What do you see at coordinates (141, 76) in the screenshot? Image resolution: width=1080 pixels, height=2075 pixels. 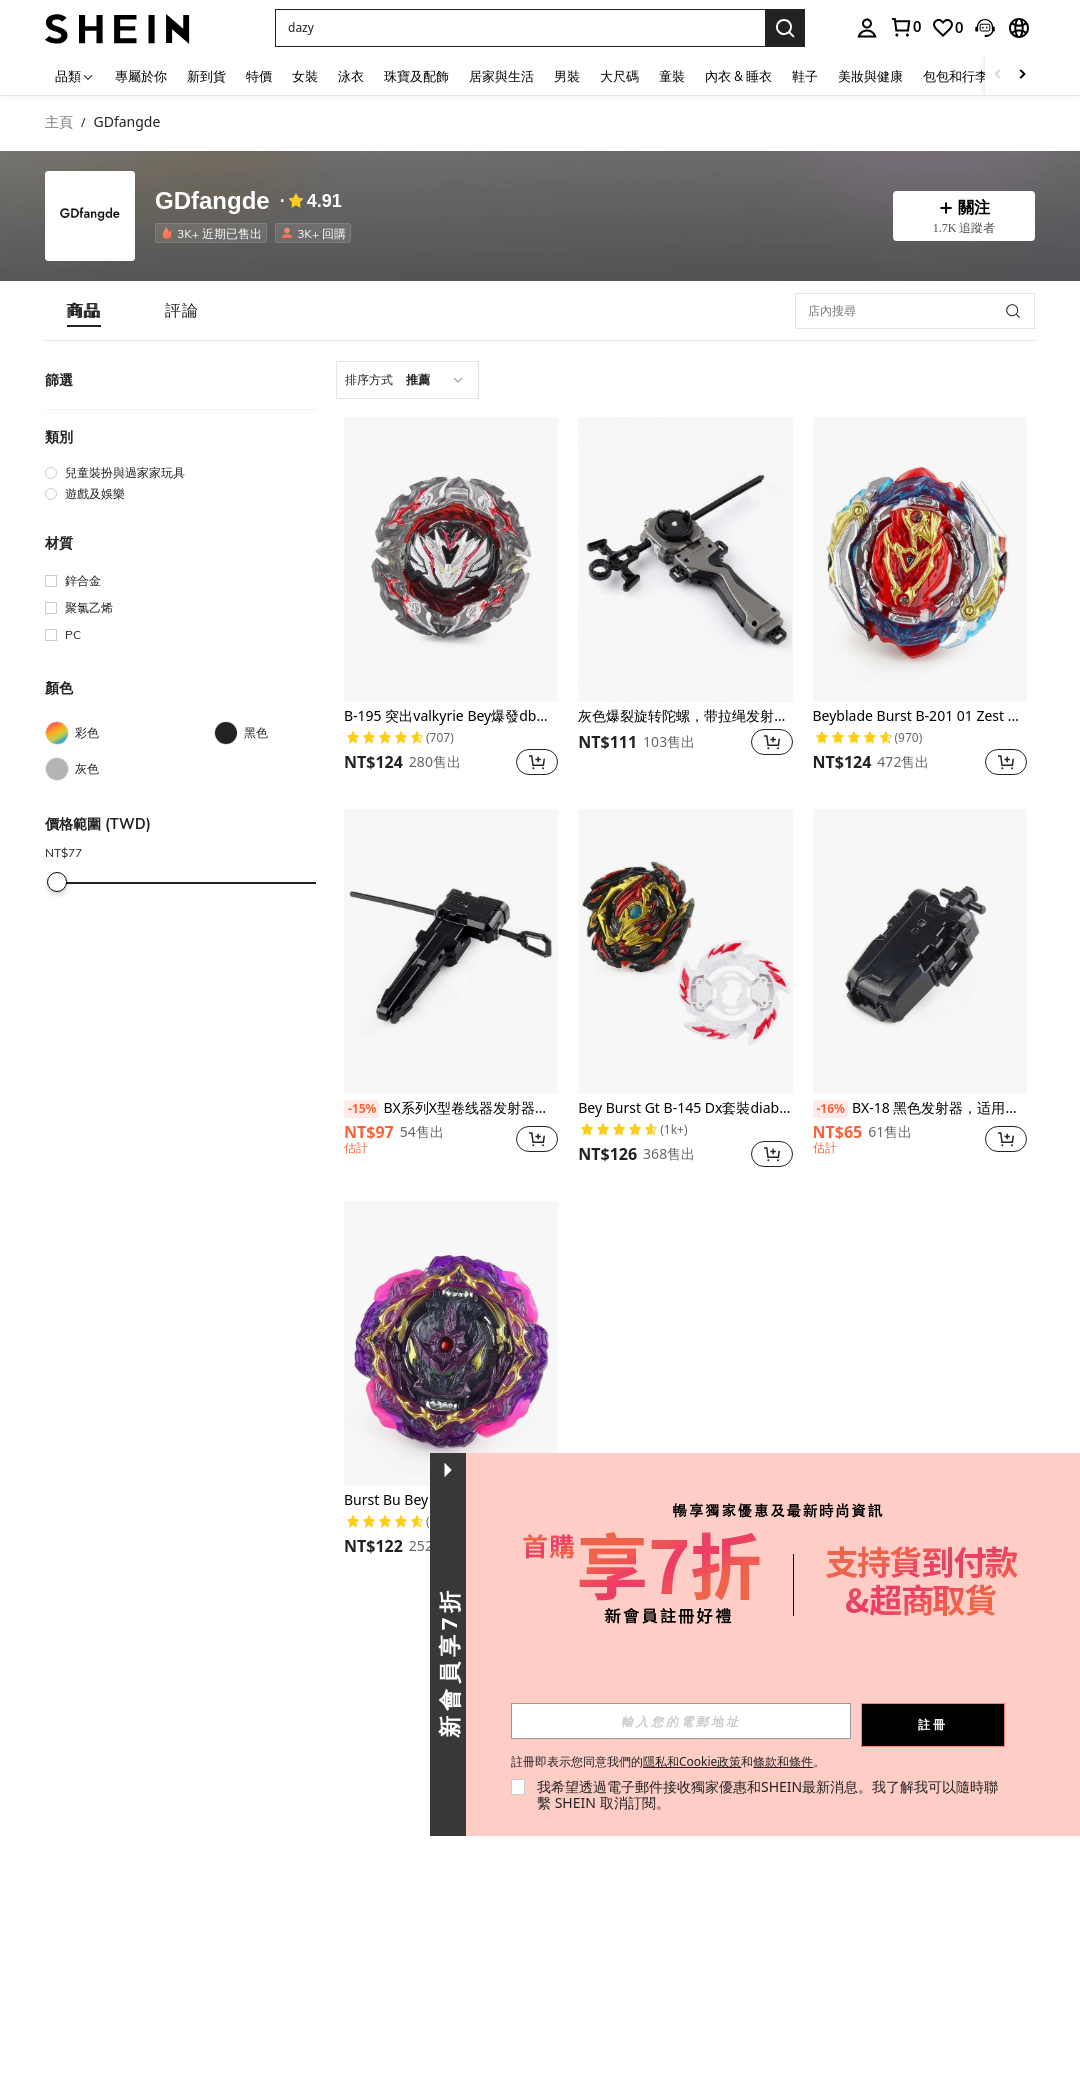 I see `專屬於你 [menuitem]` at bounding box center [141, 76].